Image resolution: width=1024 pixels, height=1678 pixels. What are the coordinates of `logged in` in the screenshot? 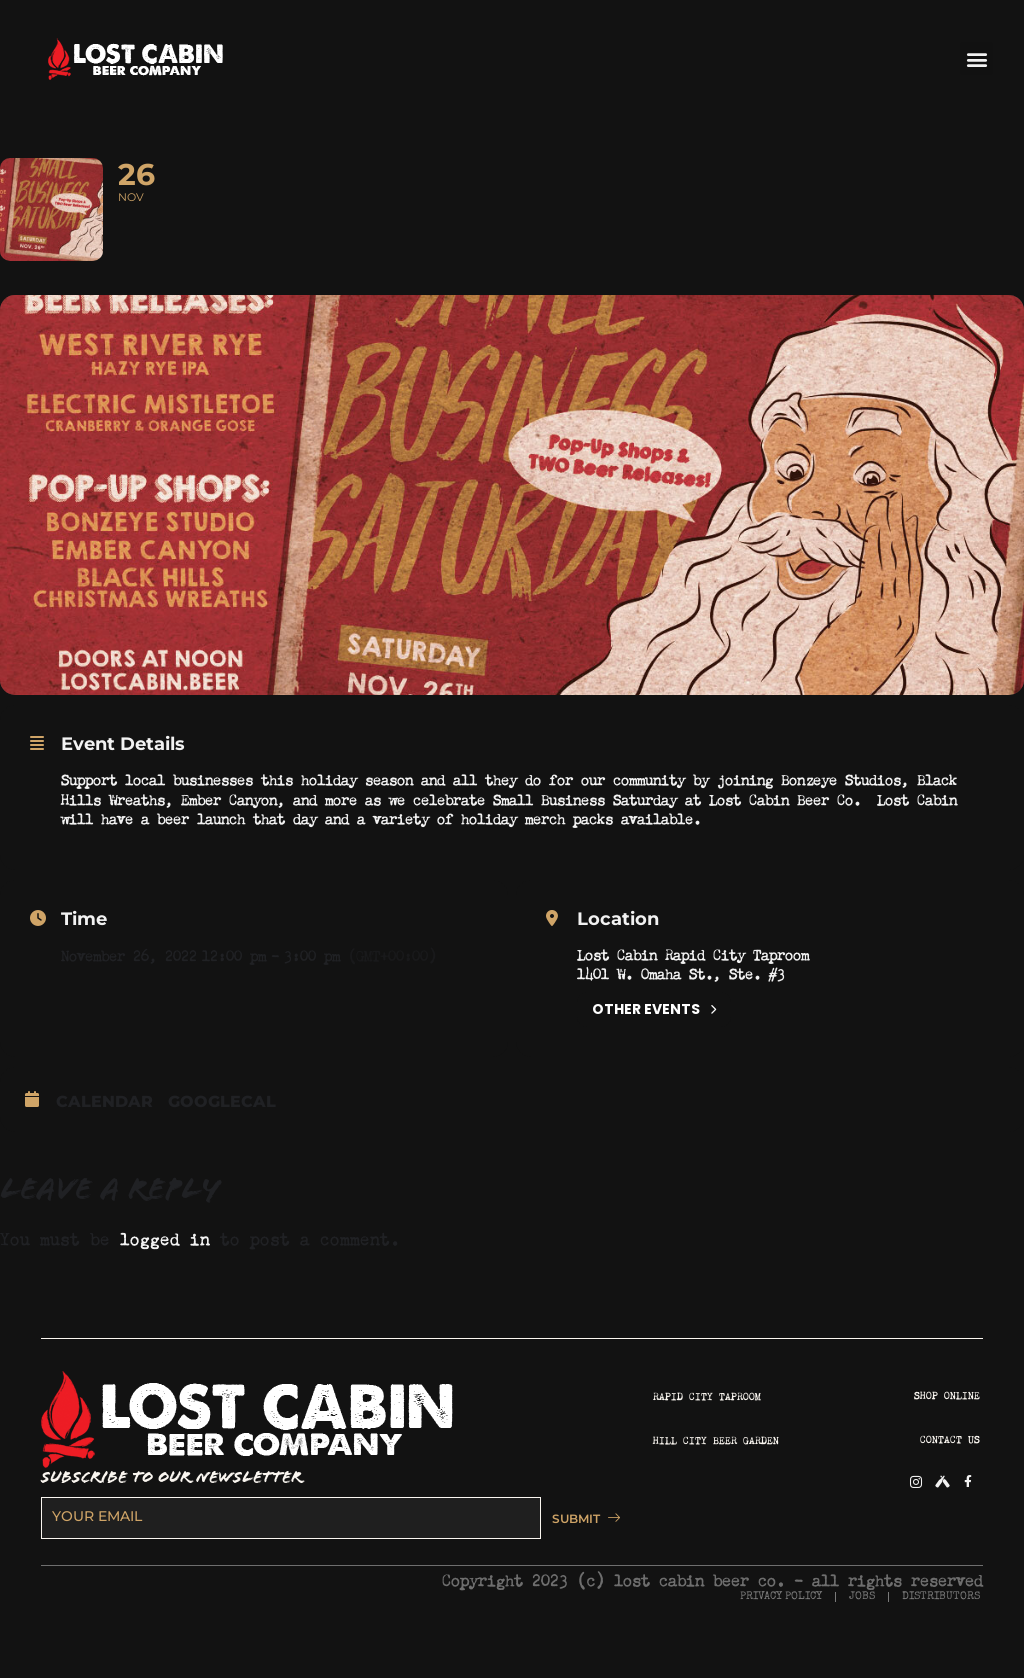 It's located at (165, 1267).